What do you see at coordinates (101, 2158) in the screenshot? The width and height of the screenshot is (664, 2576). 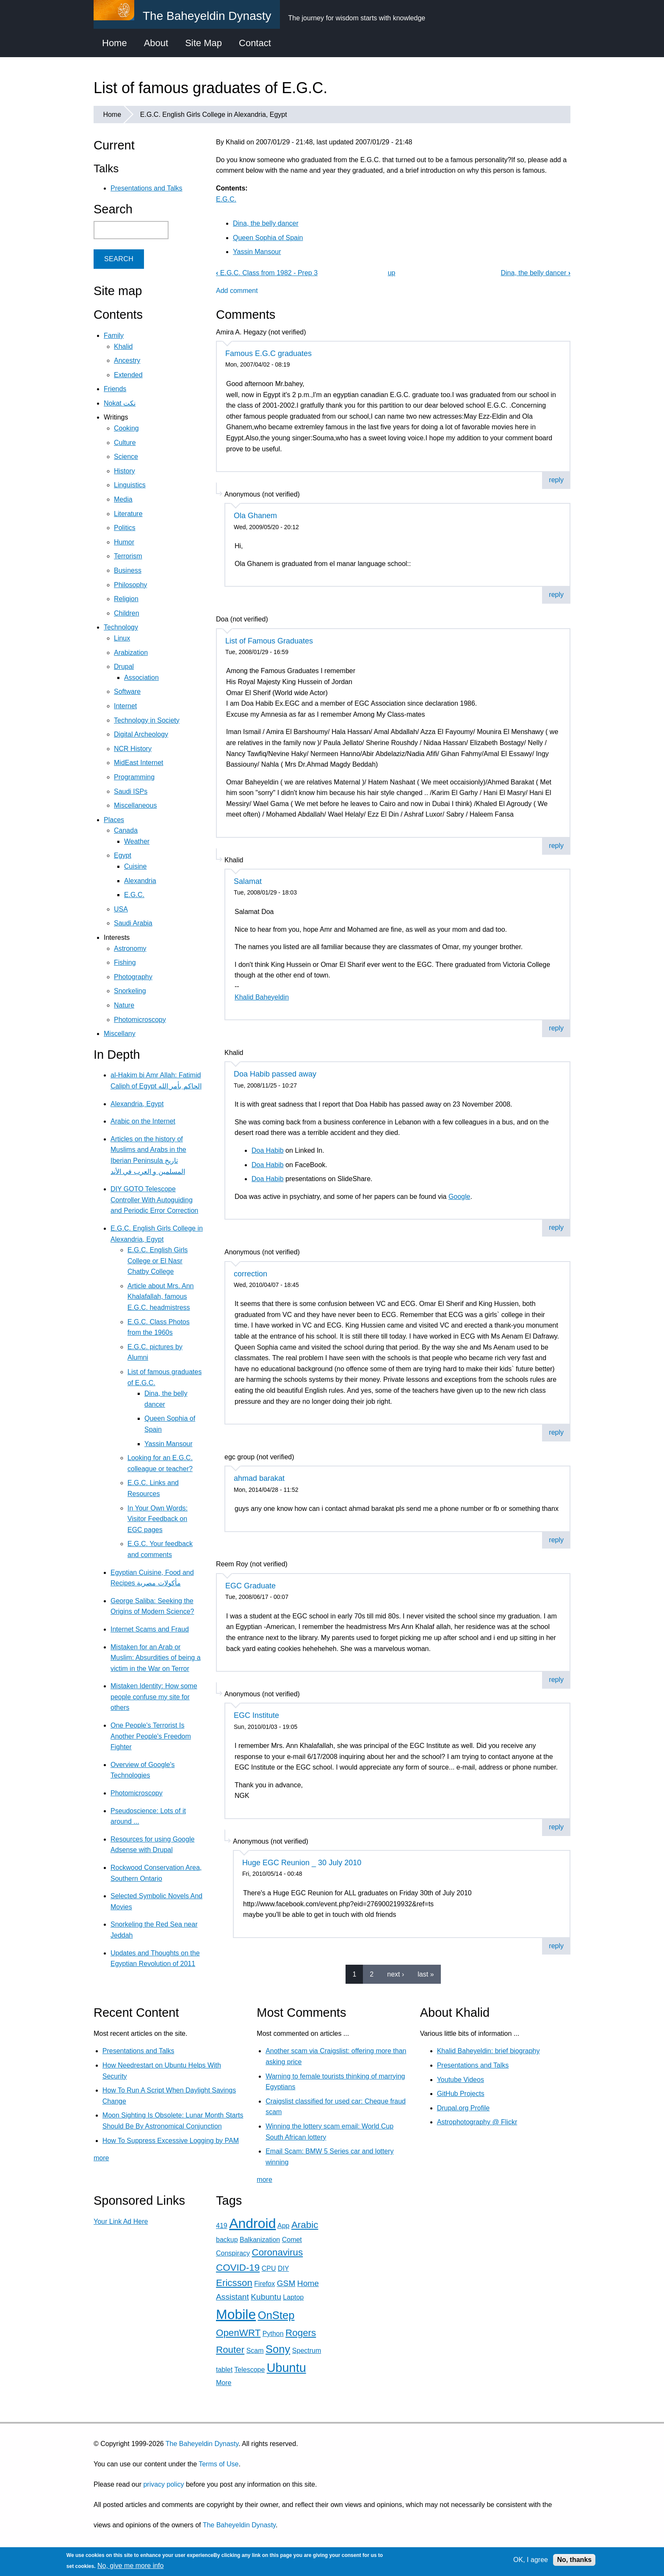 I see `more` at bounding box center [101, 2158].